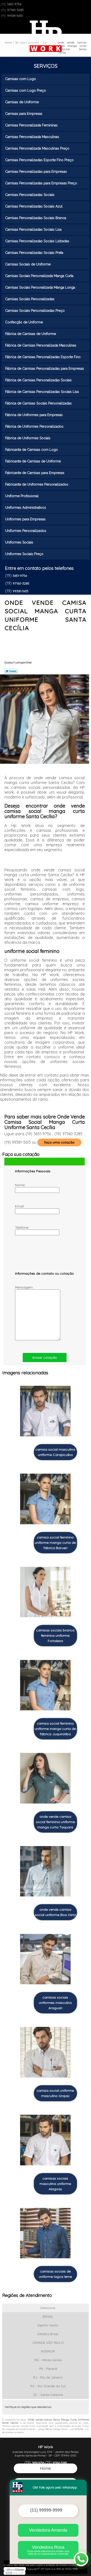 Image resolution: width=91 pixels, height=2576 pixels. I want to click on [Abrir contato WhatsApp], so click(81, 2559).